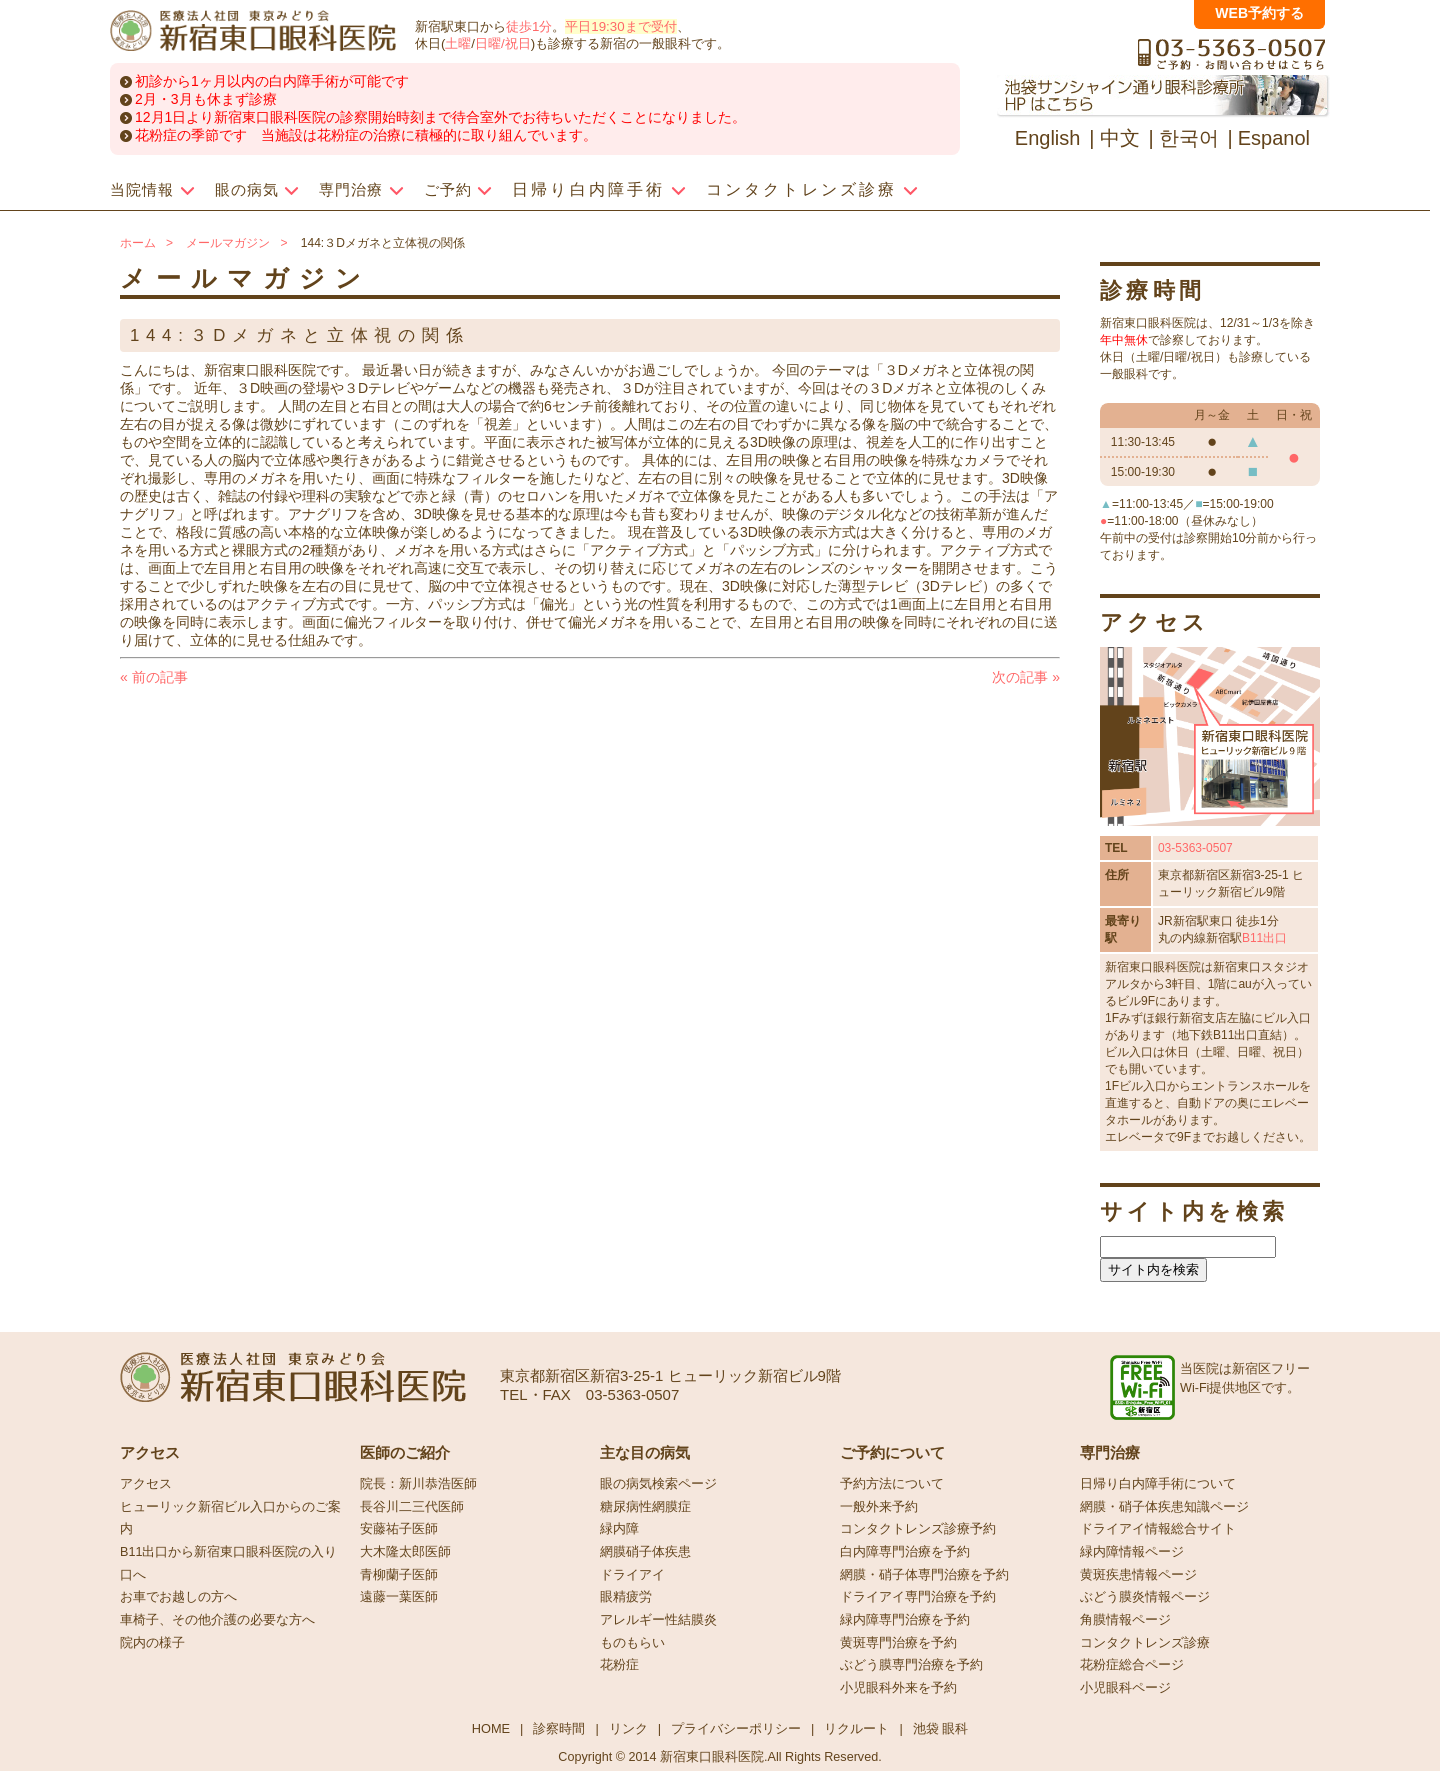 This screenshot has height=1771, width=1440. Describe the element at coordinates (405, 1552) in the screenshot. I see `大木隆太郎医師` at that location.